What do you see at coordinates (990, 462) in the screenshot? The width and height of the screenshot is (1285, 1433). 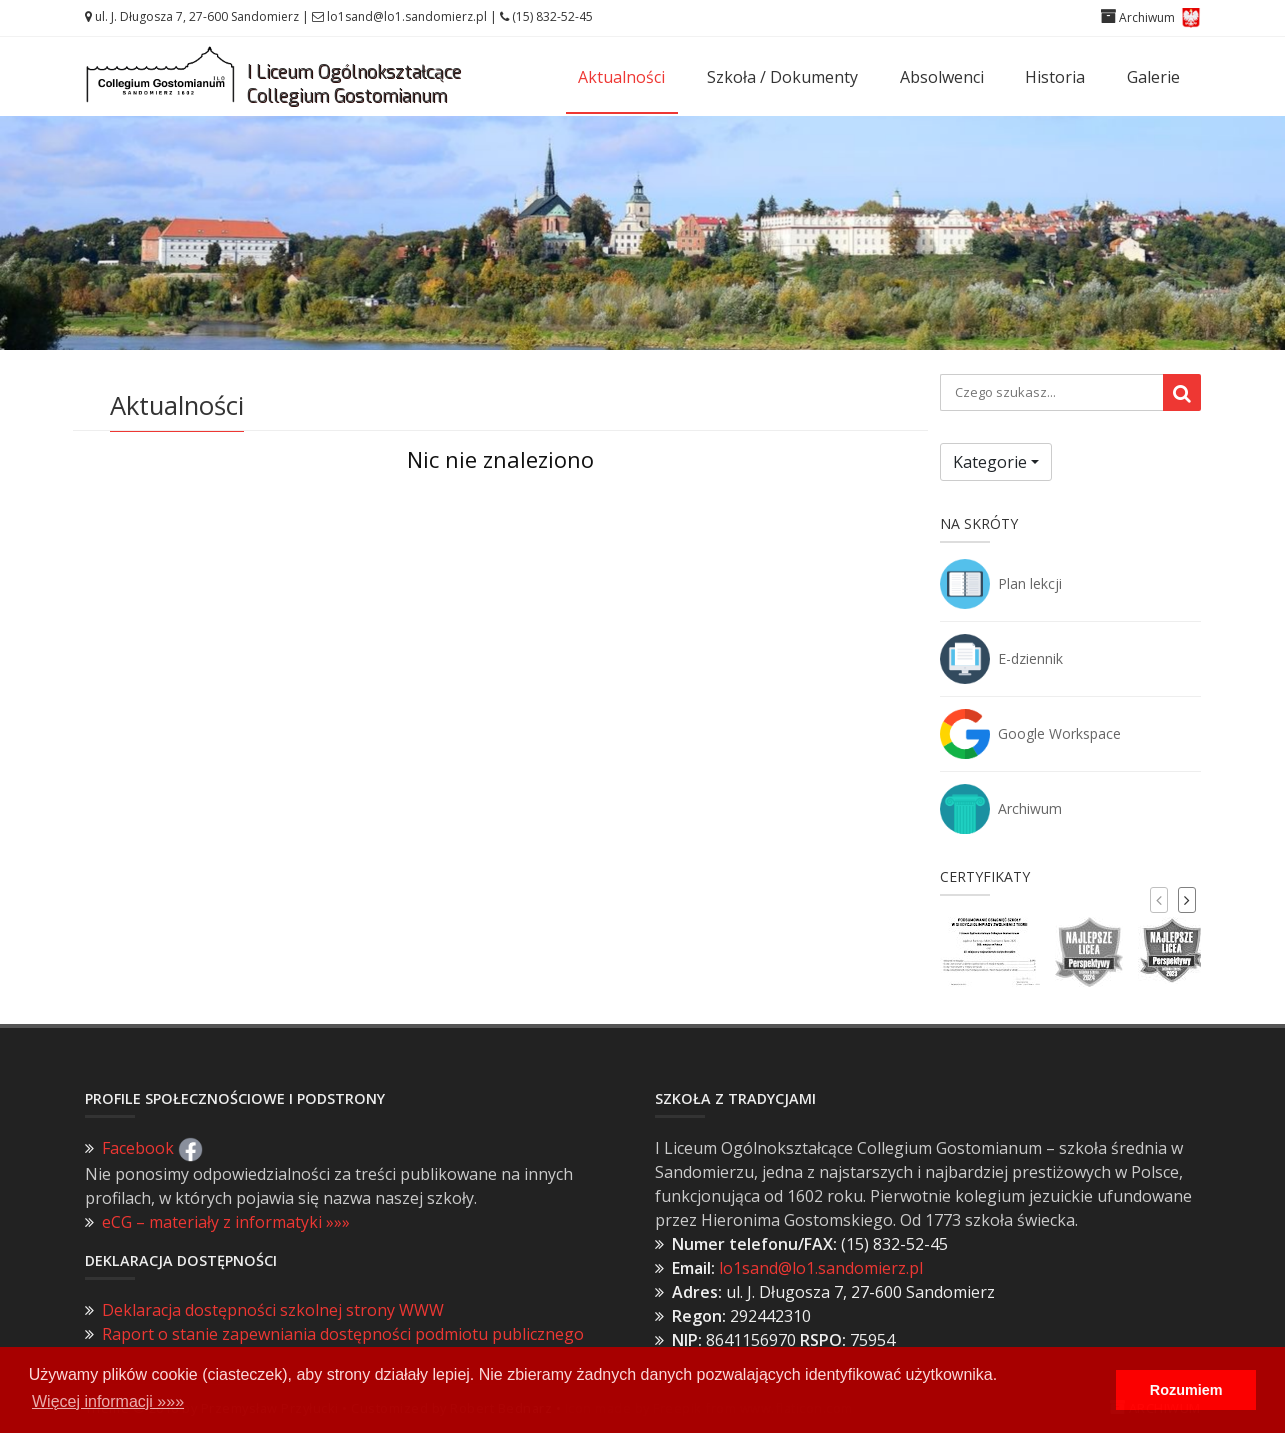 I see `Kategorie` at bounding box center [990, 462].